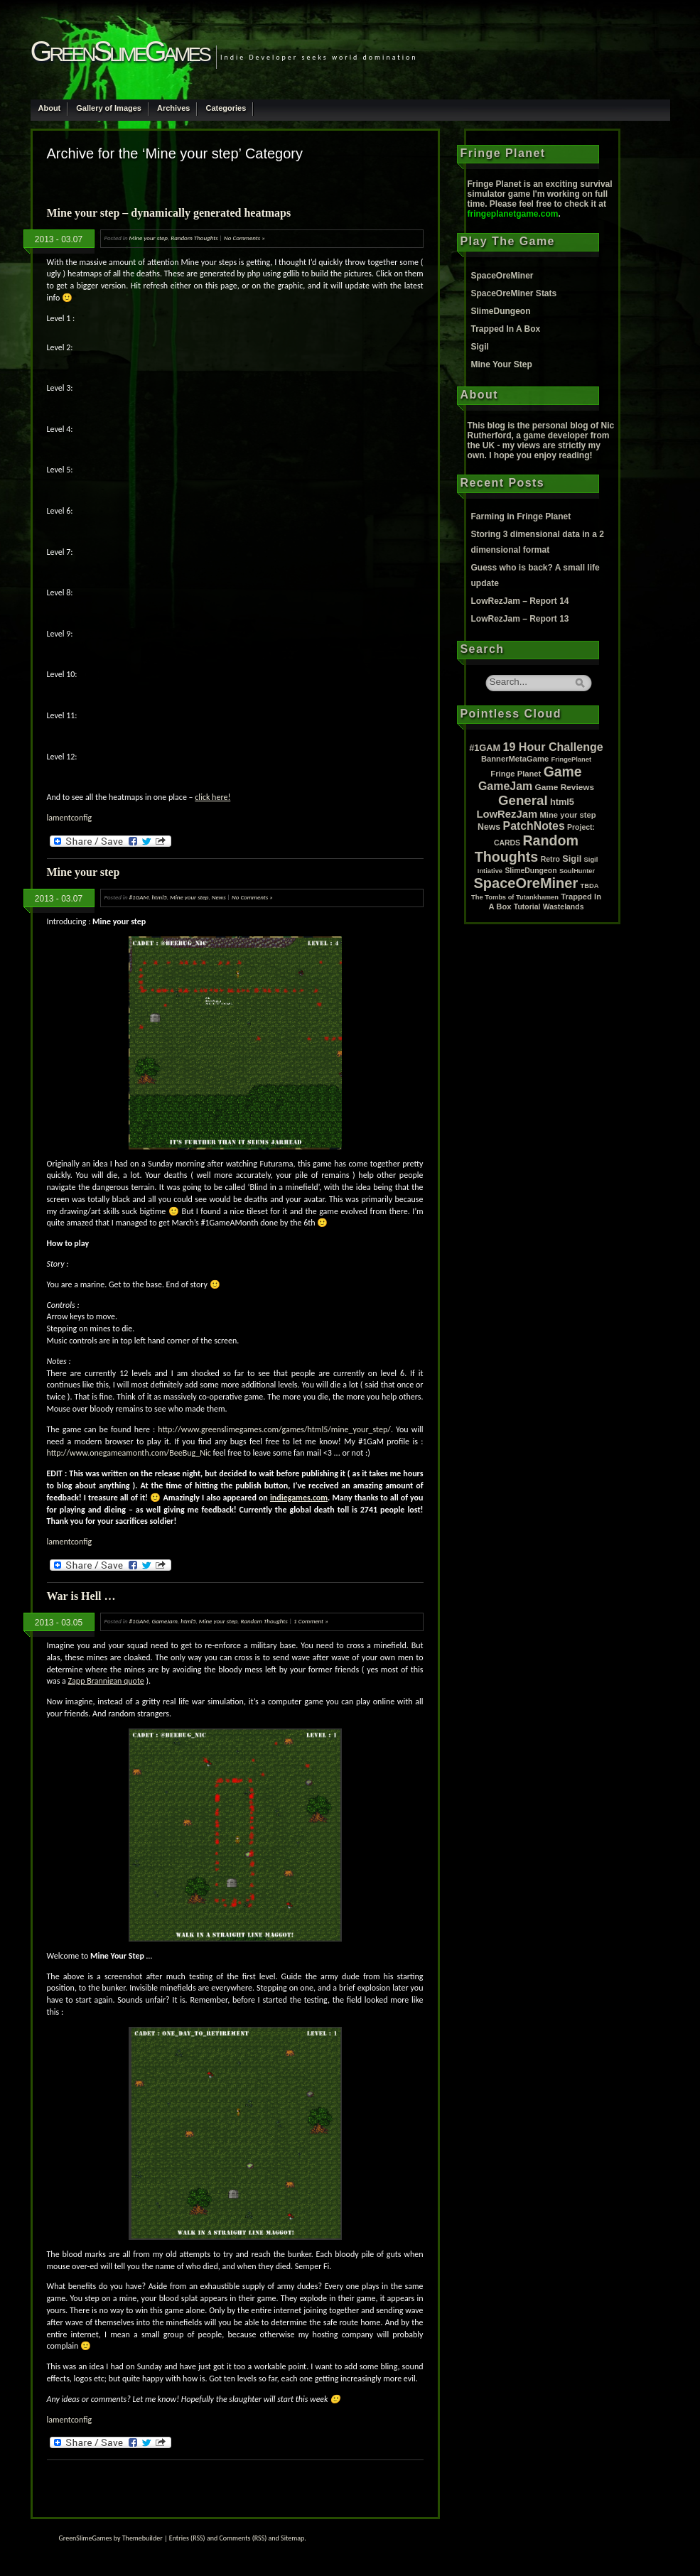 This screenshot has width=700, height=2576. Describe the element at coordinates (225, 108) in the screenshot. I see `Categories` at that location.